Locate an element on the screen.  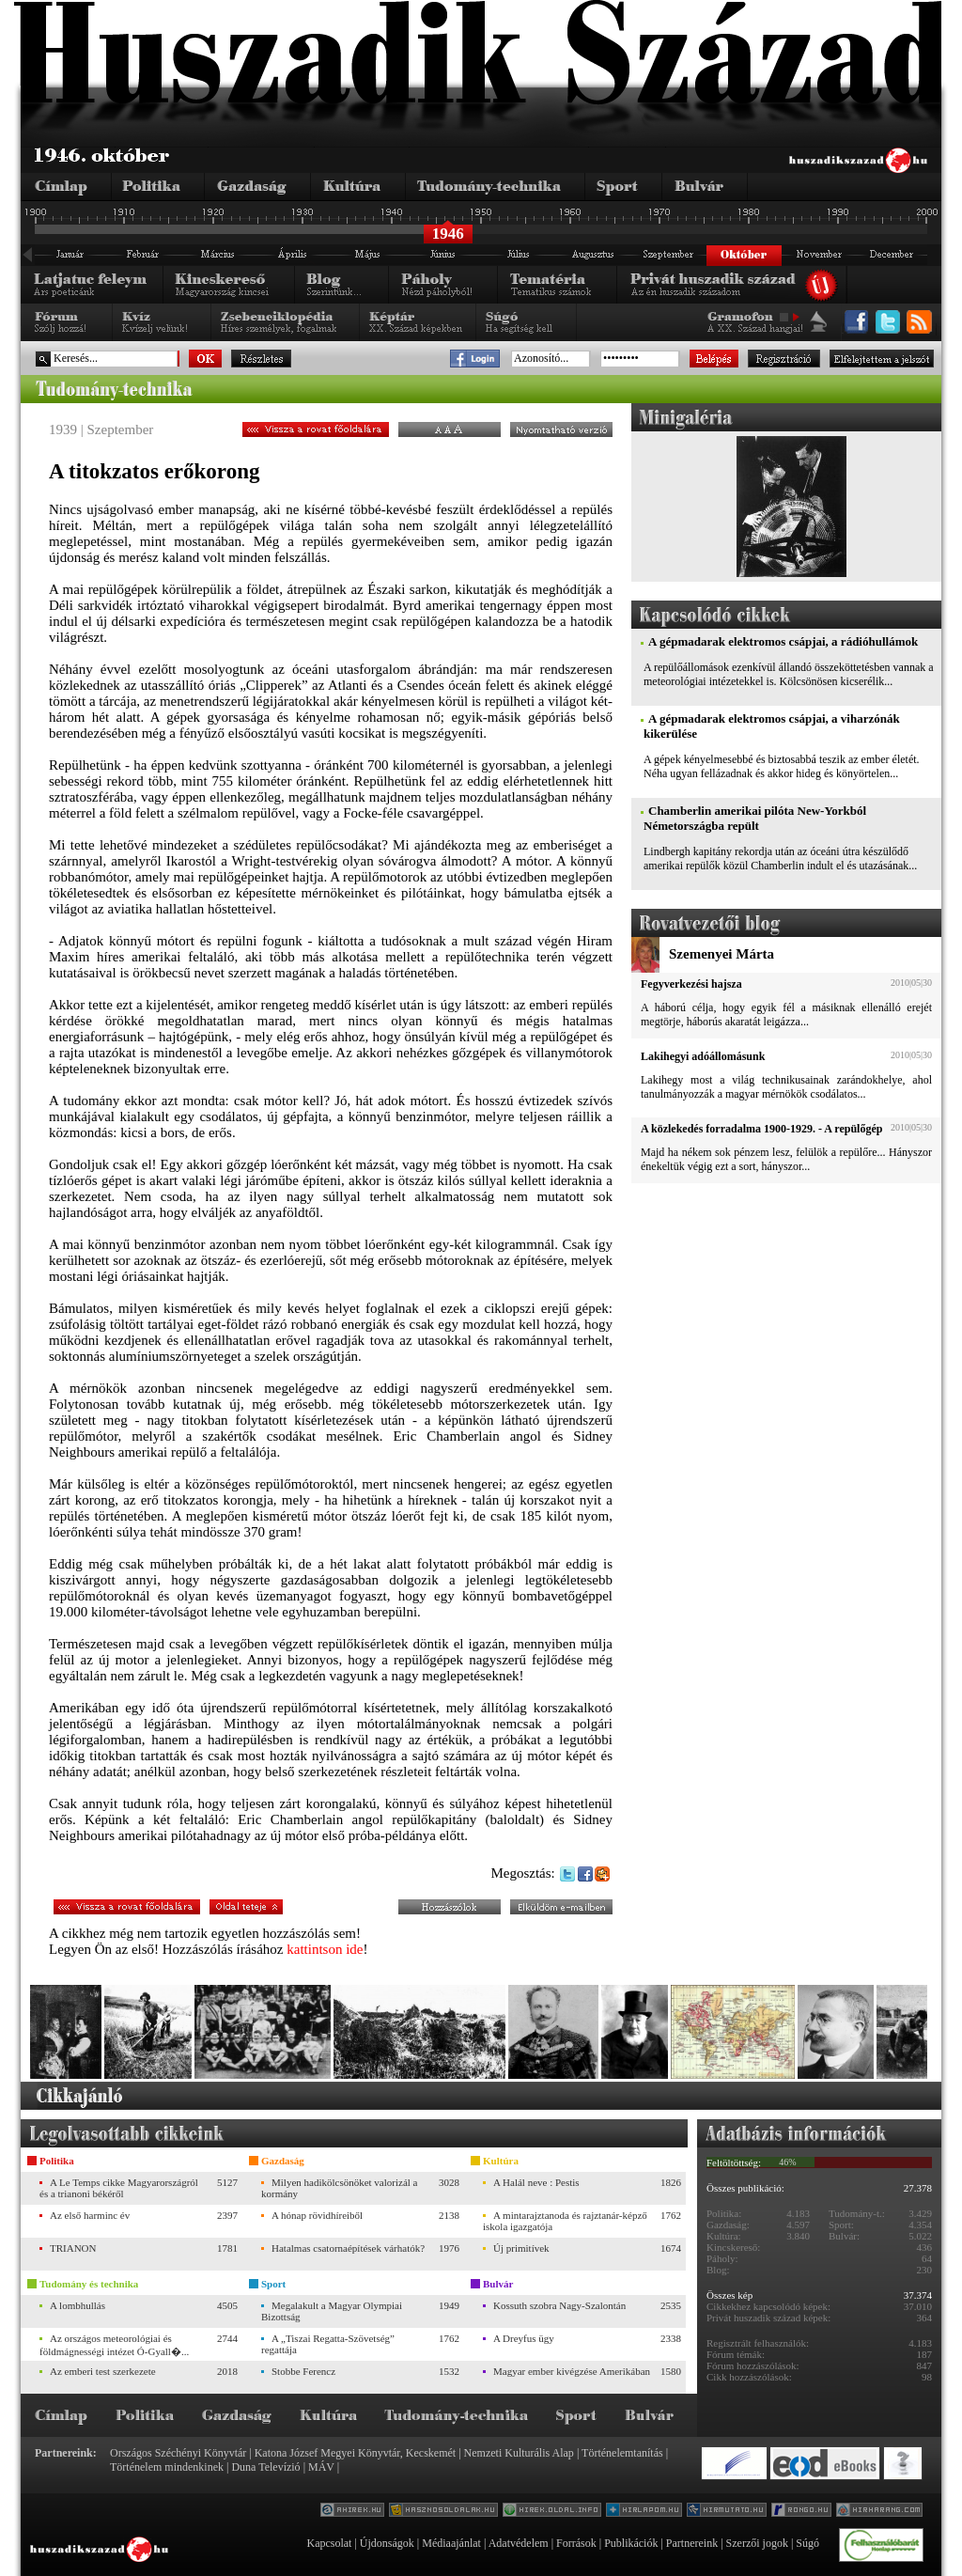
Történelem mindenkinek is located at coordinates (167, 2467).